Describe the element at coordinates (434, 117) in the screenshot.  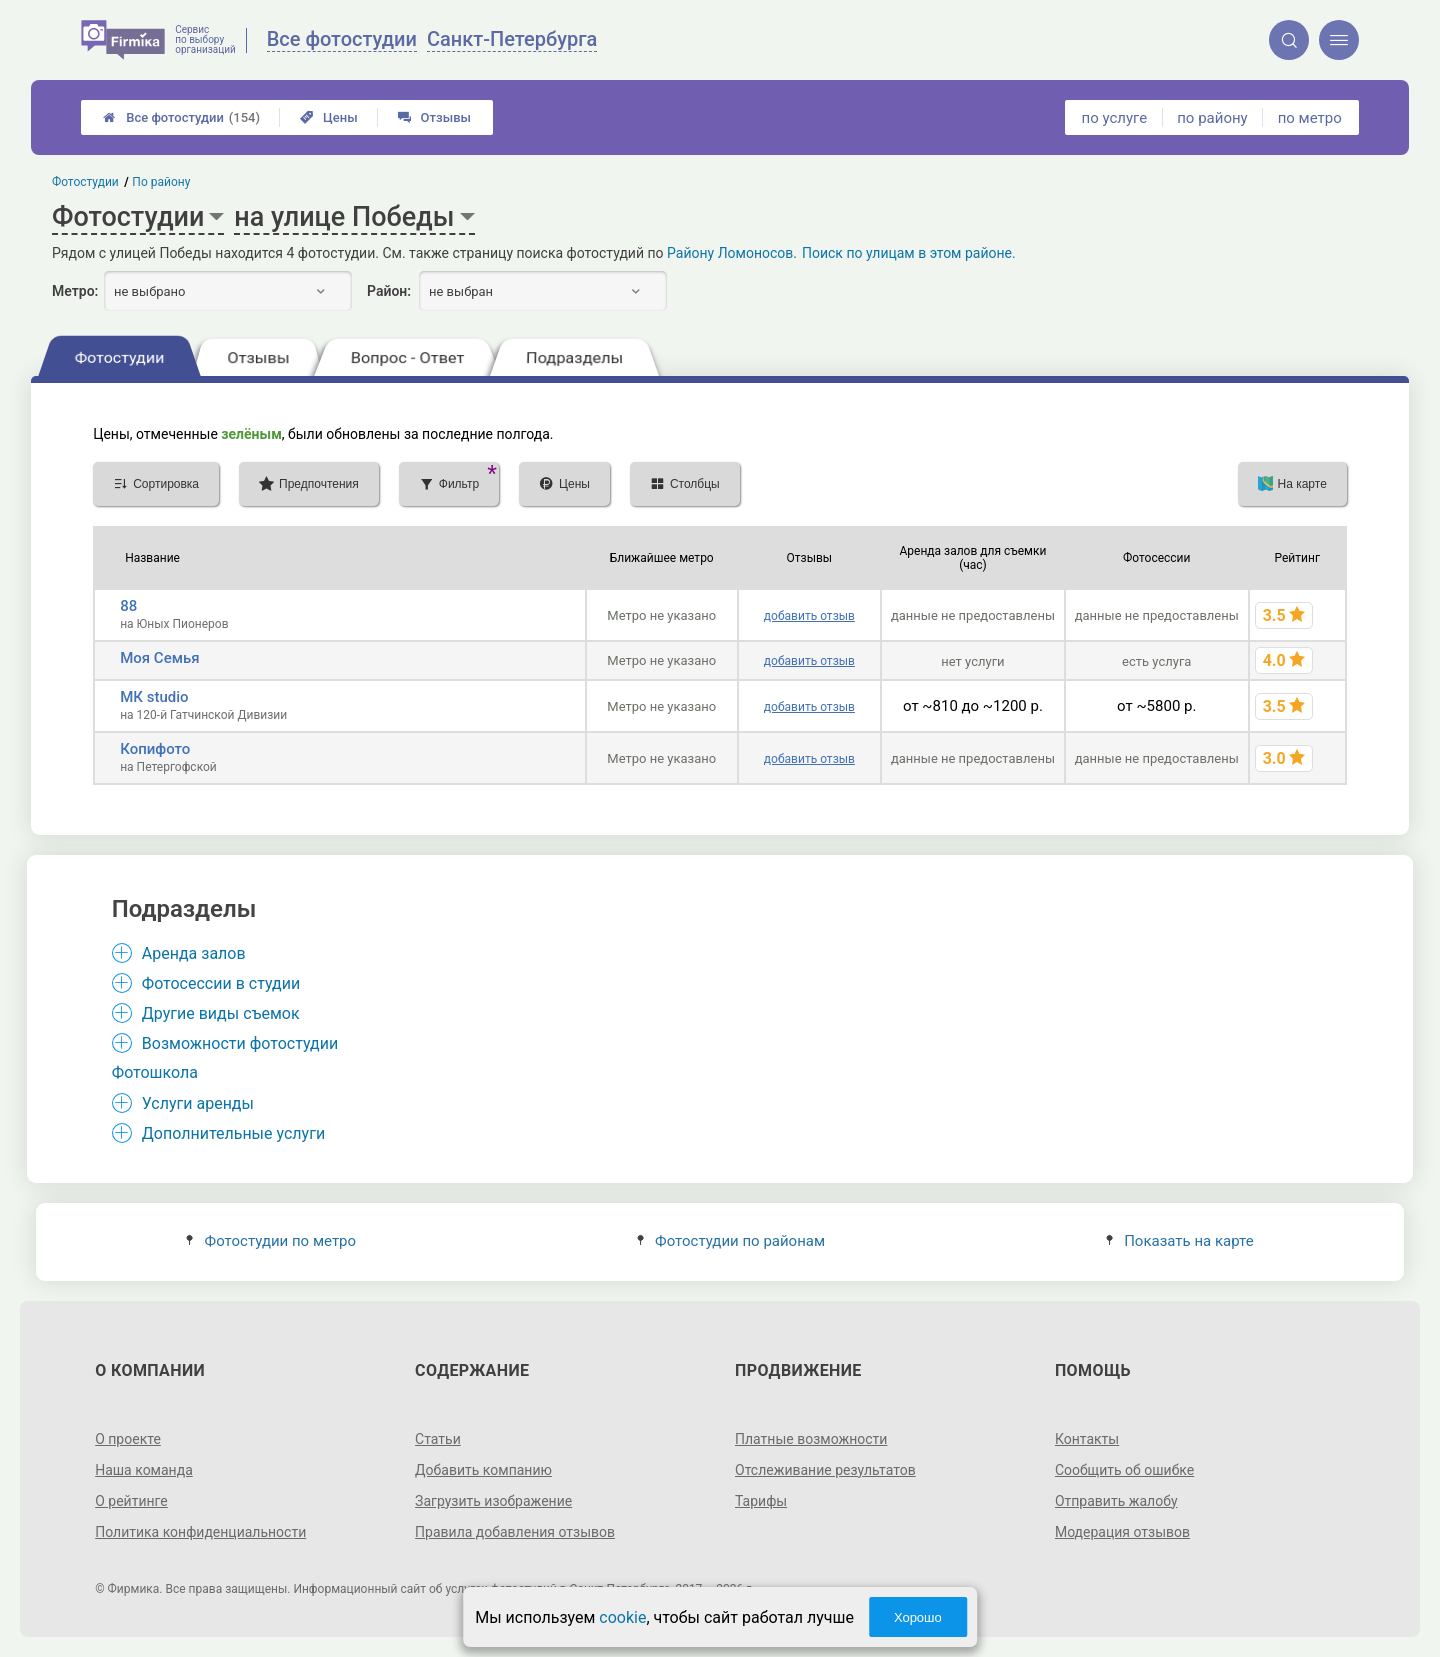
I see `Отзывы` at that location.